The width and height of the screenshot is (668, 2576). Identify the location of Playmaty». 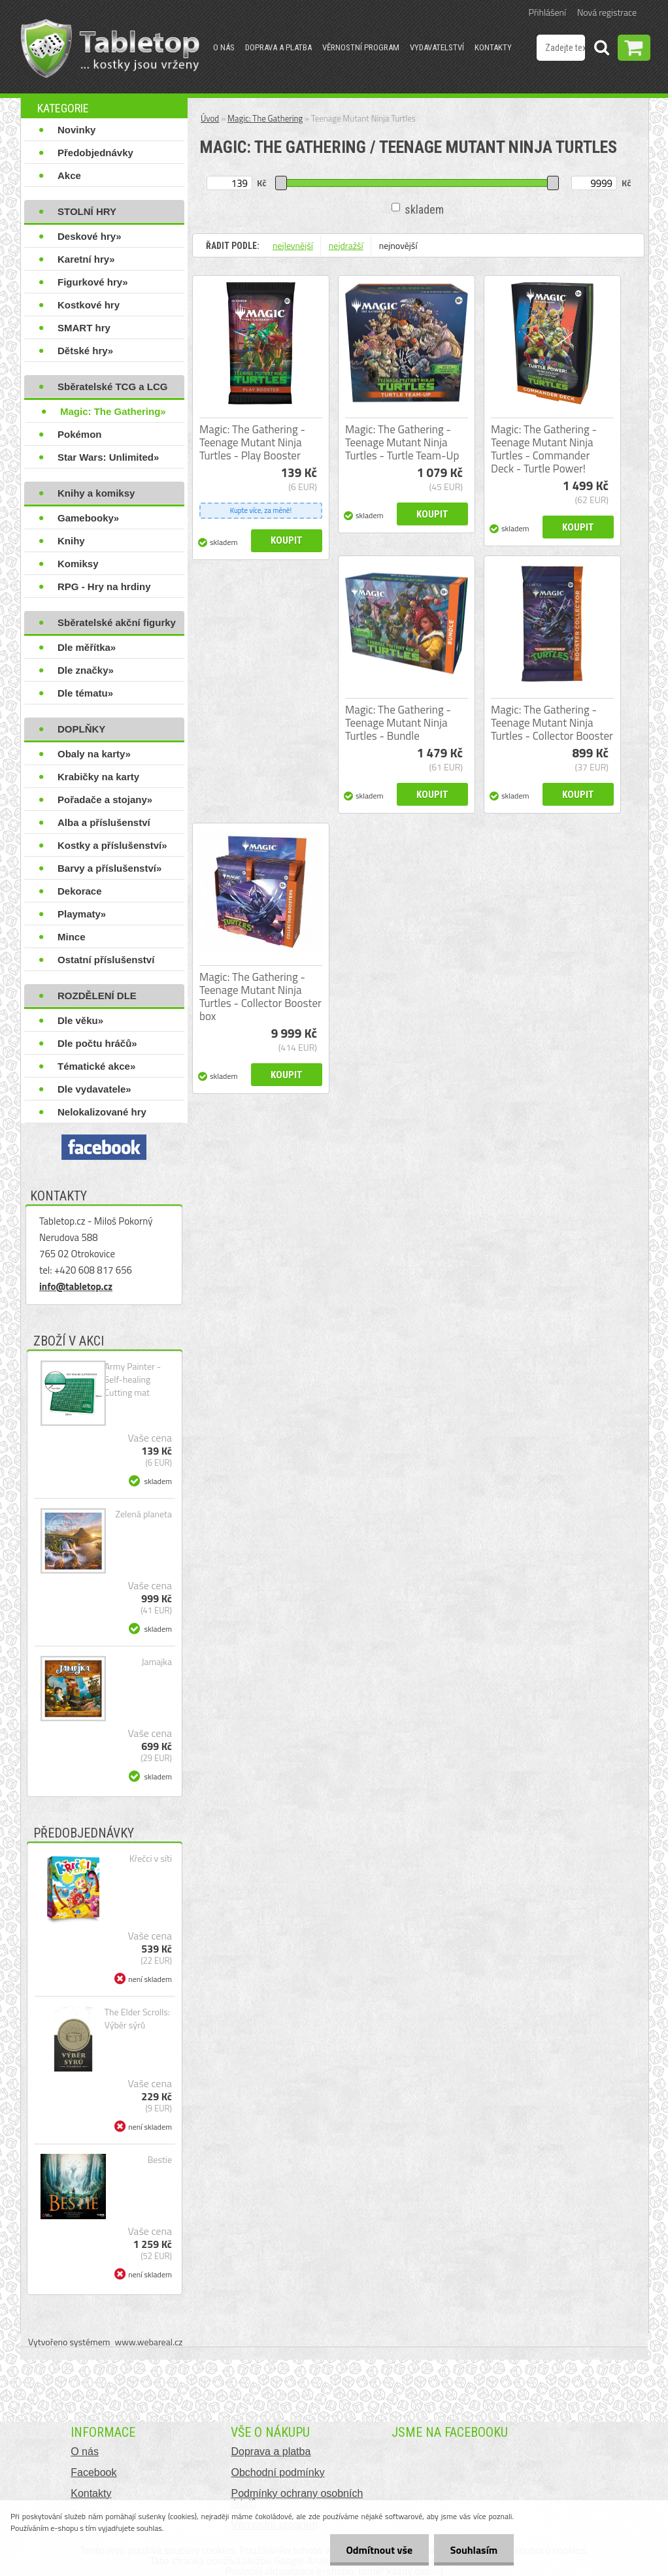
(82, 913).